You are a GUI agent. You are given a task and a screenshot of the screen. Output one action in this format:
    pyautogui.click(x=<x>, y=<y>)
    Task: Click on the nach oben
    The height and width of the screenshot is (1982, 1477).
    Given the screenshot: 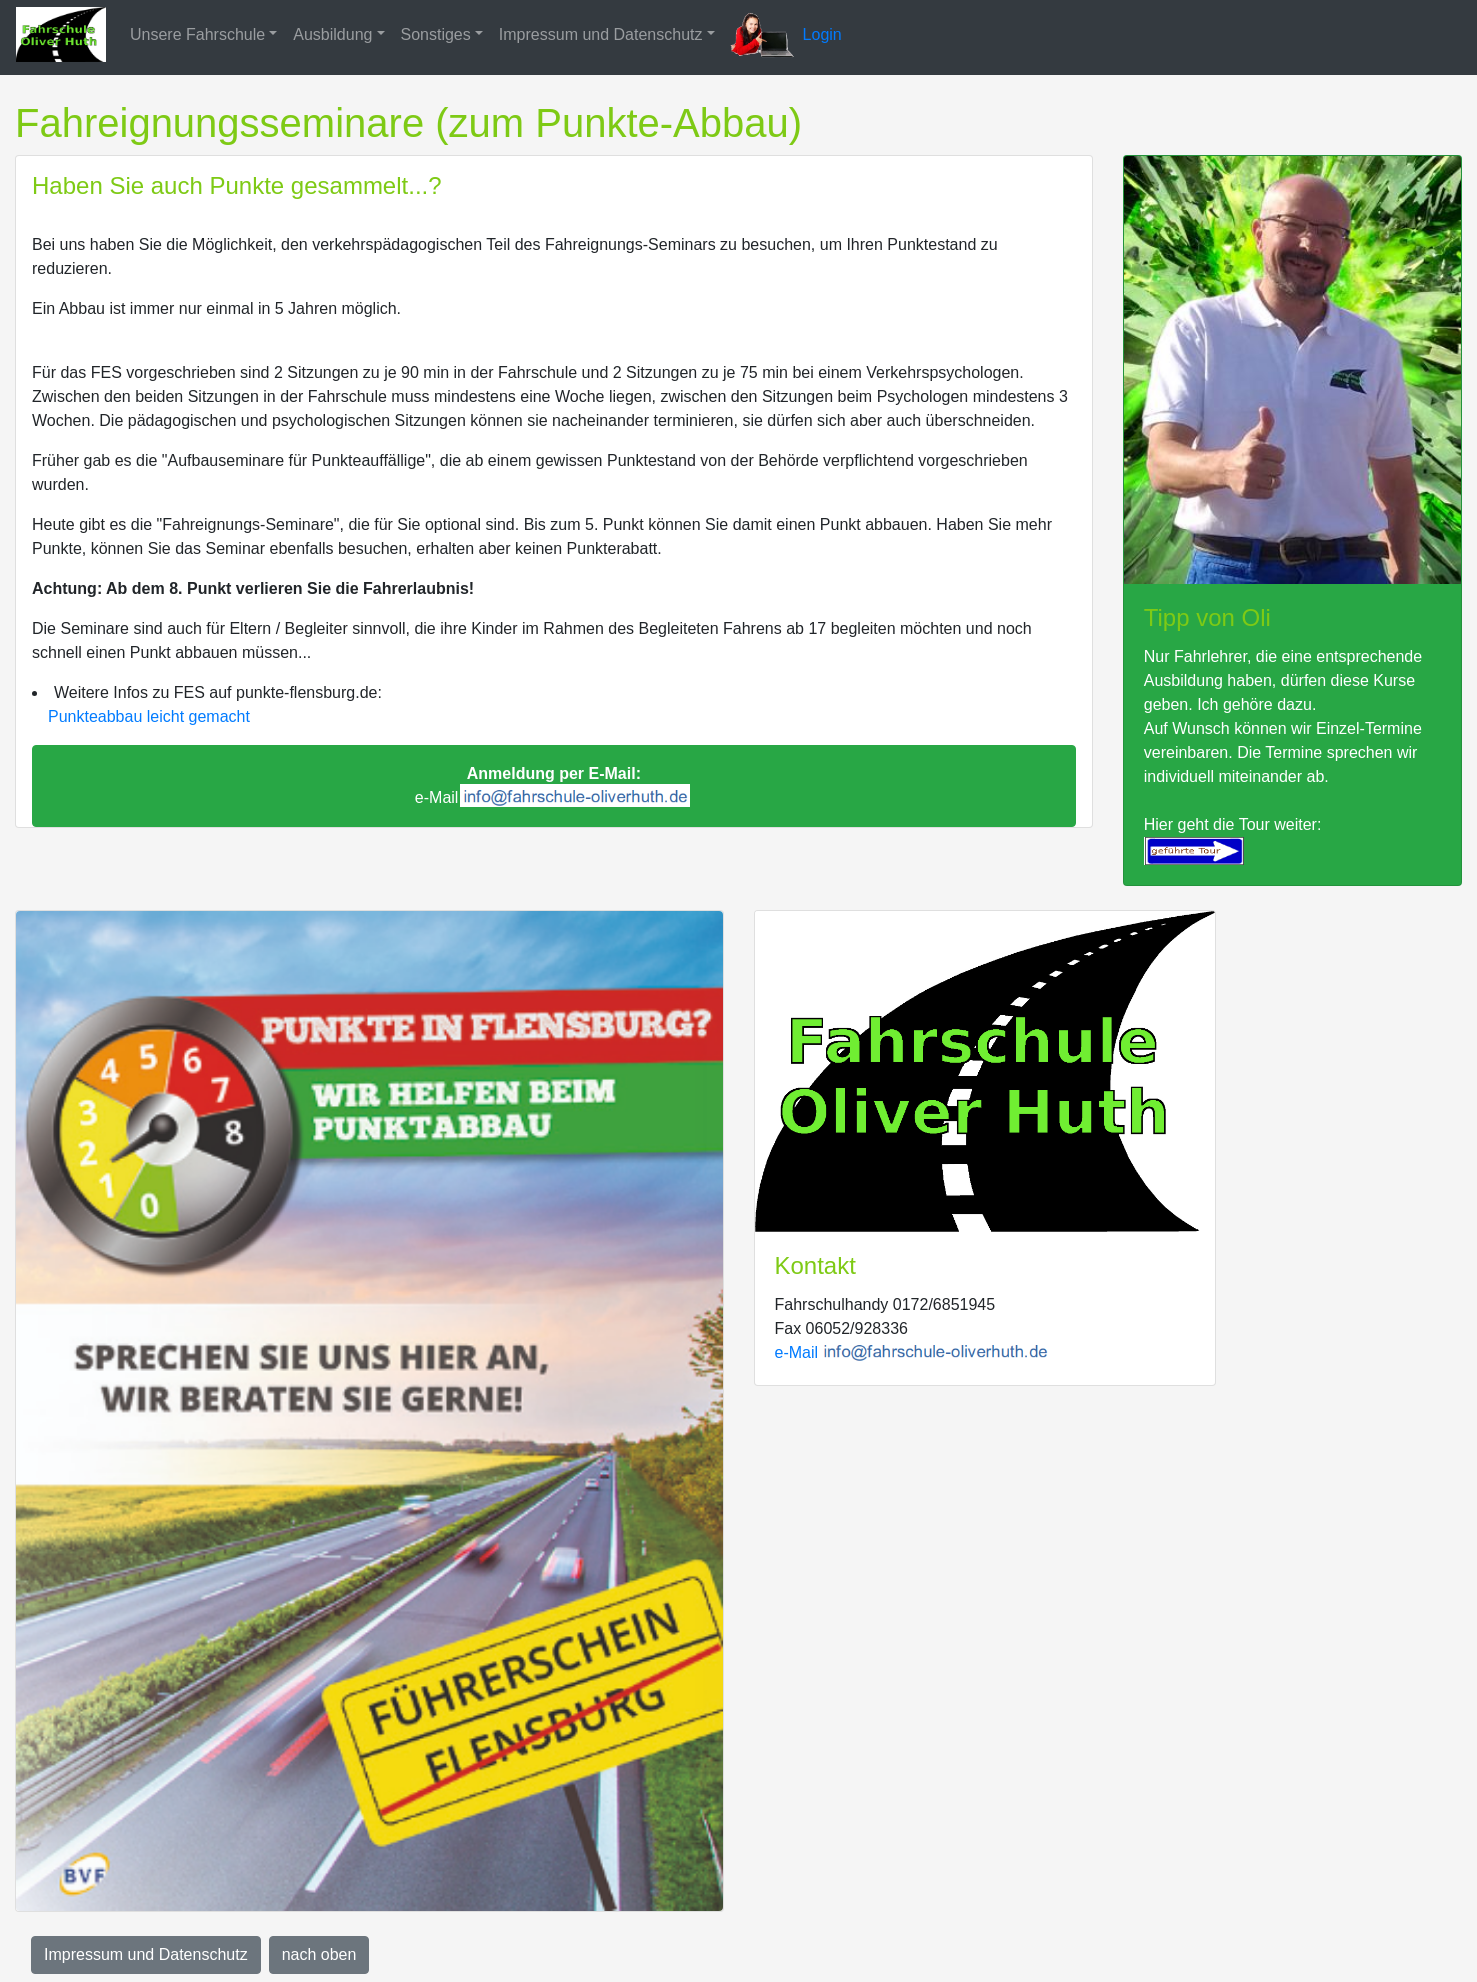 What is the action you would take?
    pyautogui.click(x=319, y=1954)
    